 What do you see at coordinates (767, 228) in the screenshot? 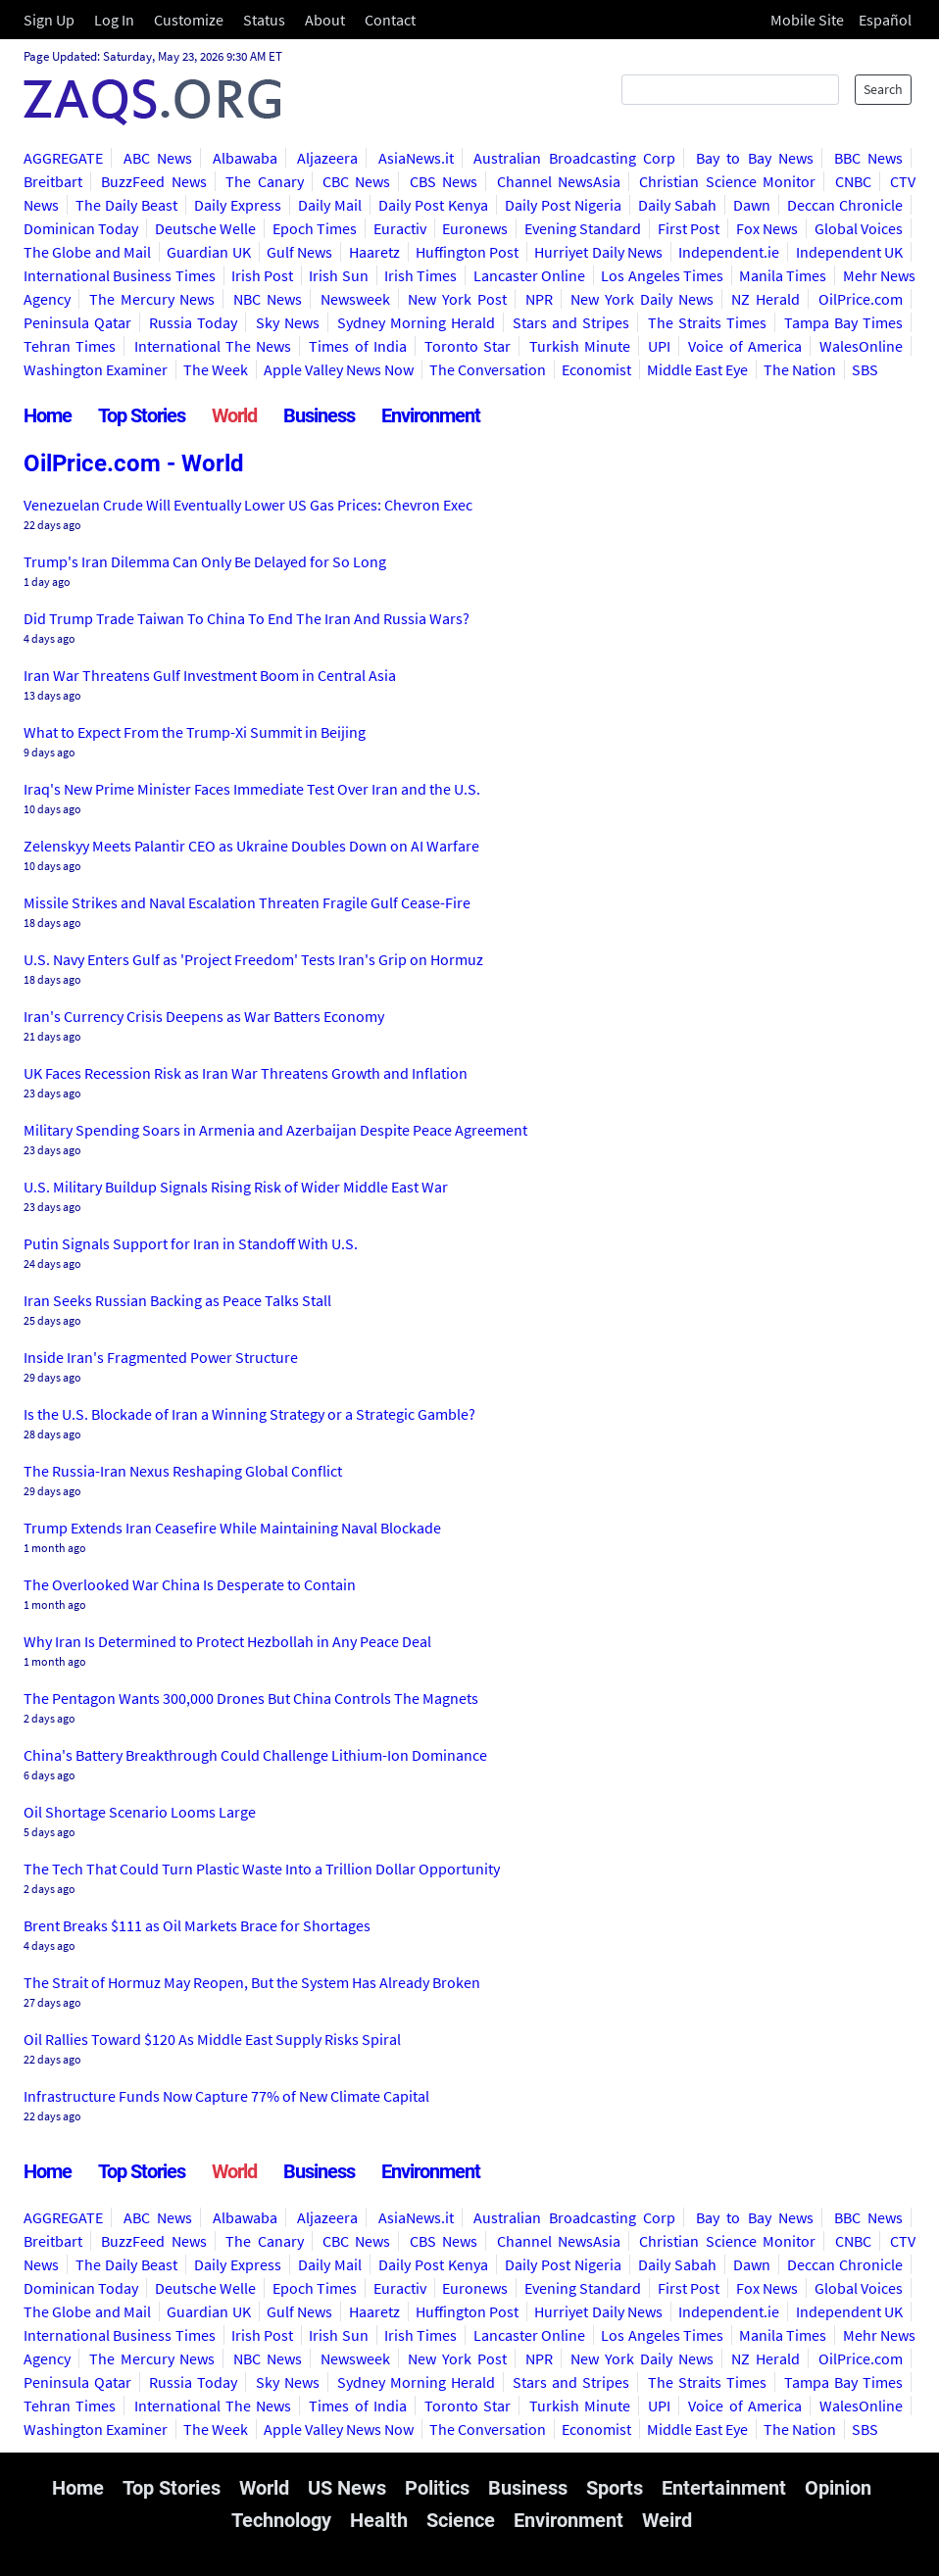
I see `Fox News` at bounding box center [767, 228].